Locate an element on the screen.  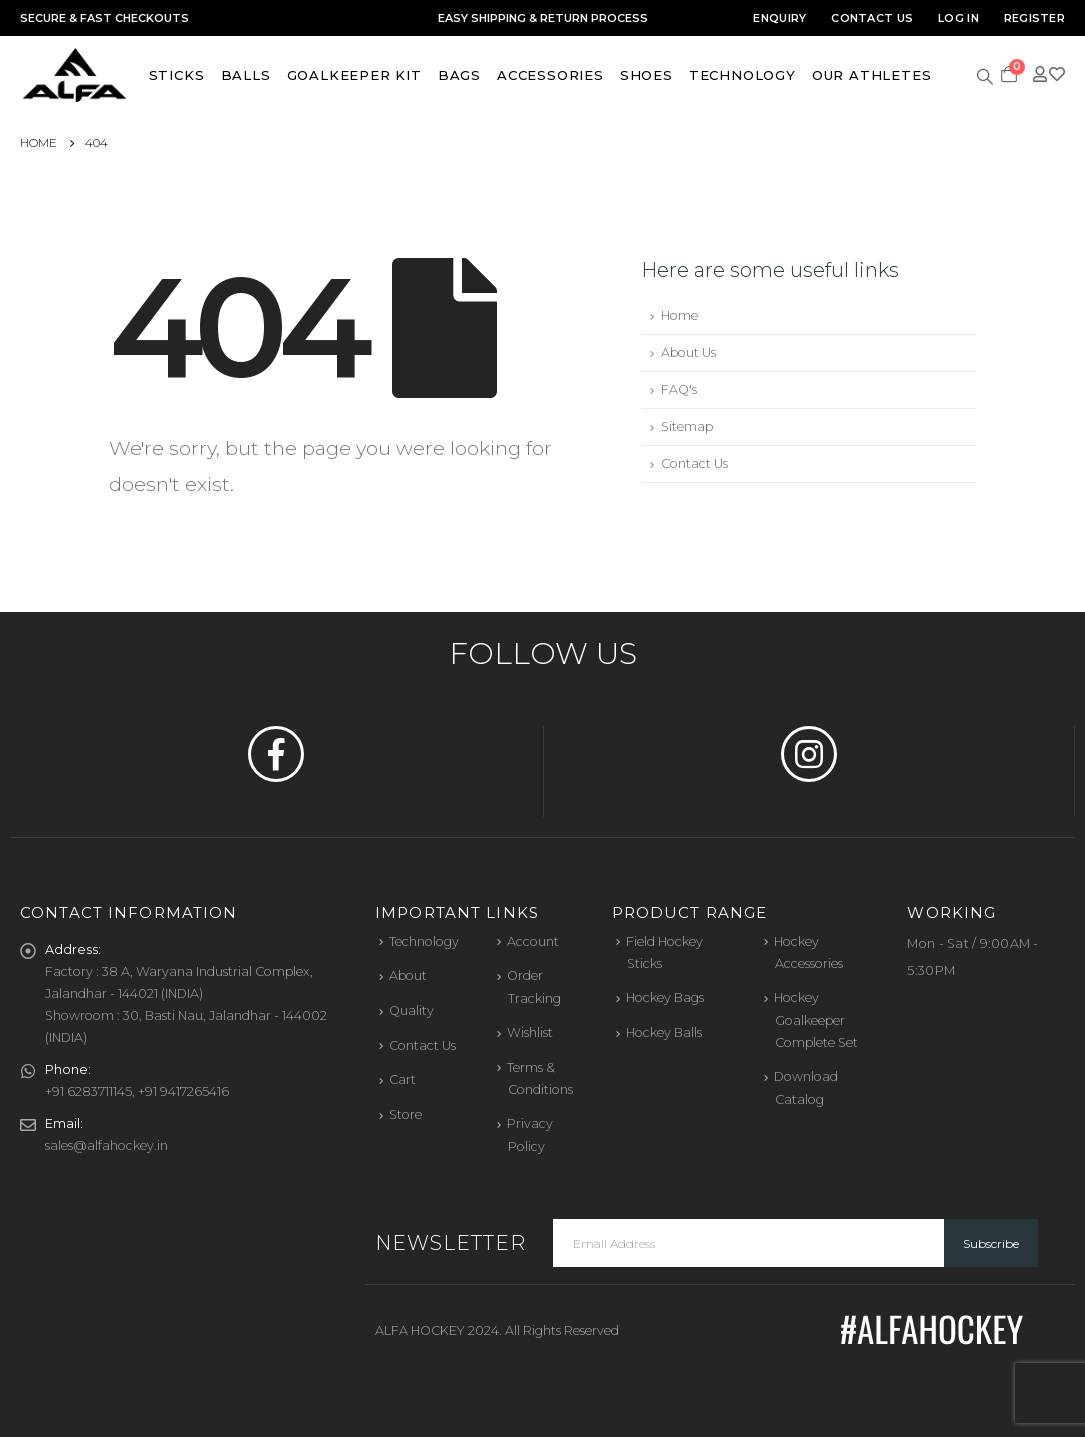
Log In is located at coordinates (958, 18).